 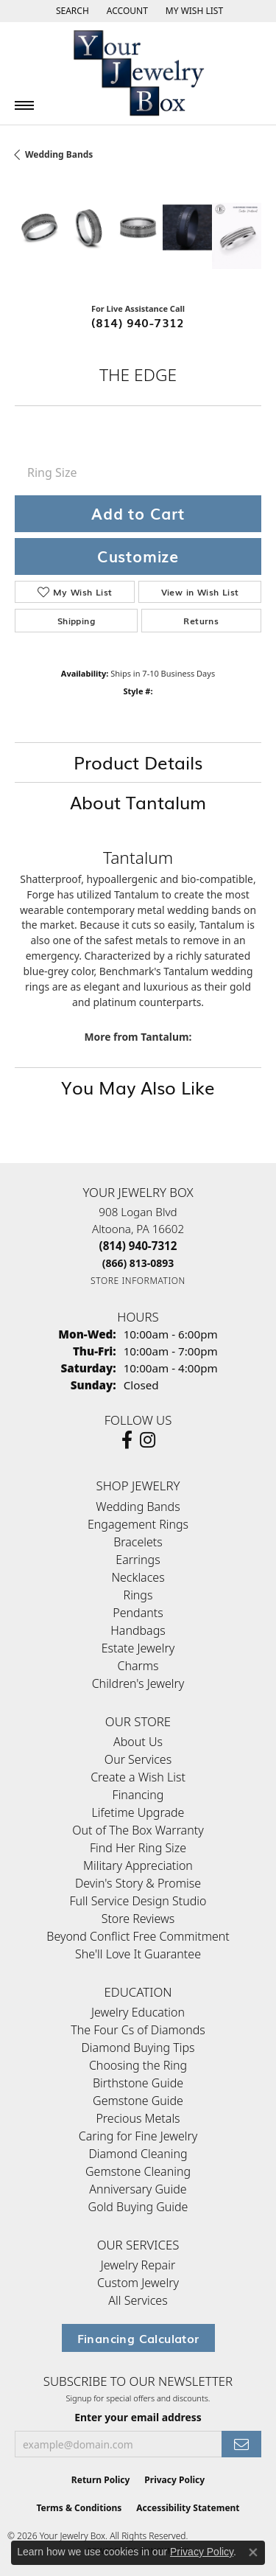 What do you see at coordinates (24, 105) in the screenshot?
I see `[Toggle navigation]` at bounding box center [24, 105].